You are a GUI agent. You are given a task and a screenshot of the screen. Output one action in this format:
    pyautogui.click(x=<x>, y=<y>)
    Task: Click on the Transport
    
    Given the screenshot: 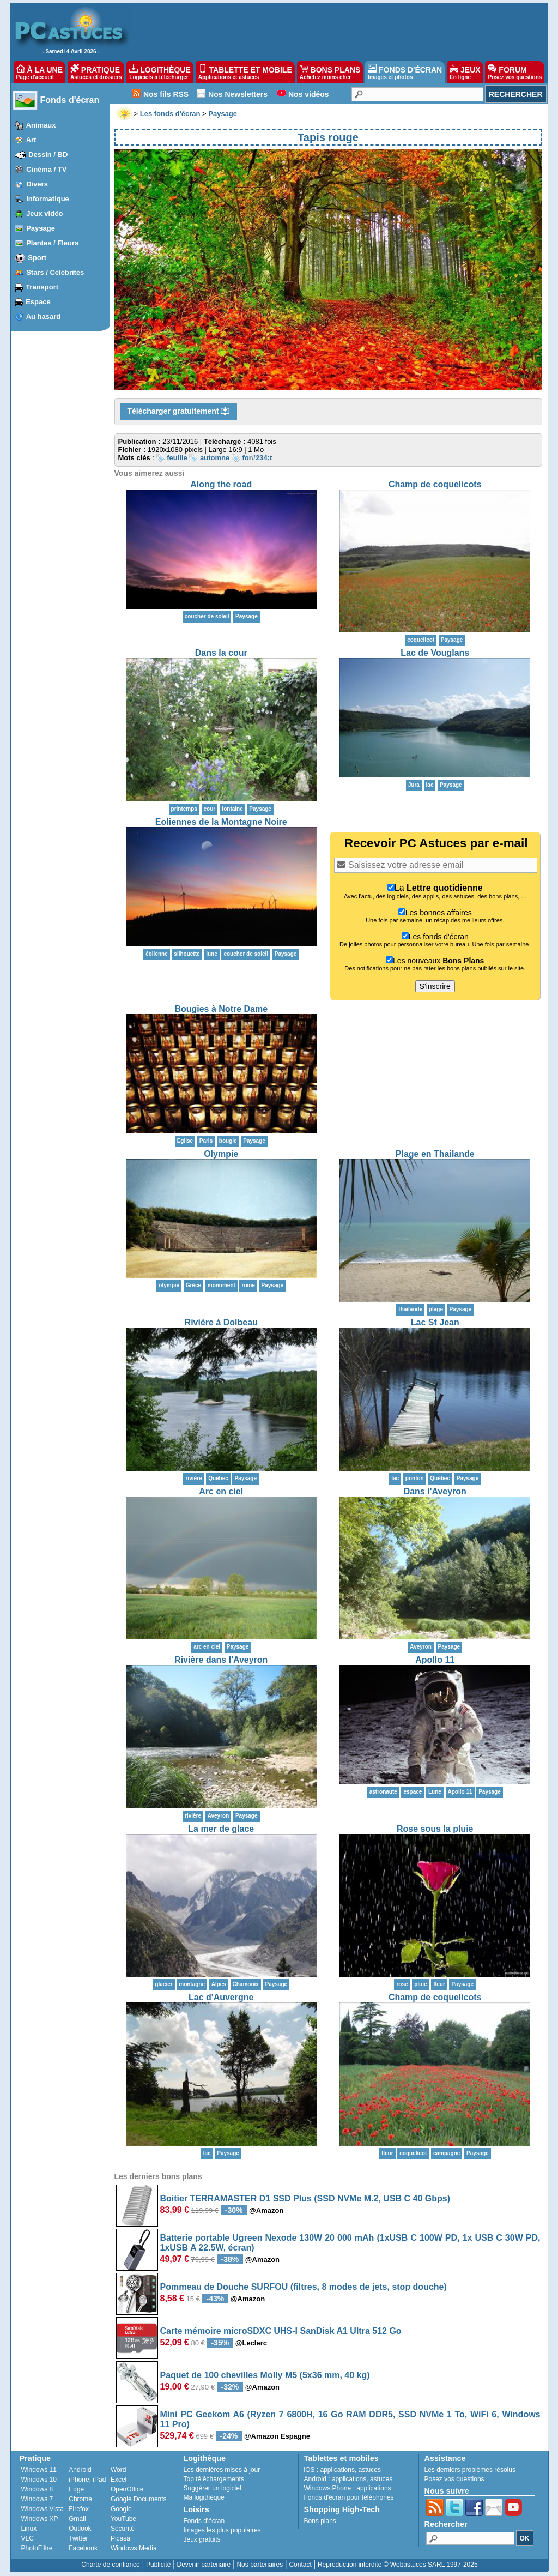 What is the action you would take?
    pyautogui.click(x=42, y=287)
    